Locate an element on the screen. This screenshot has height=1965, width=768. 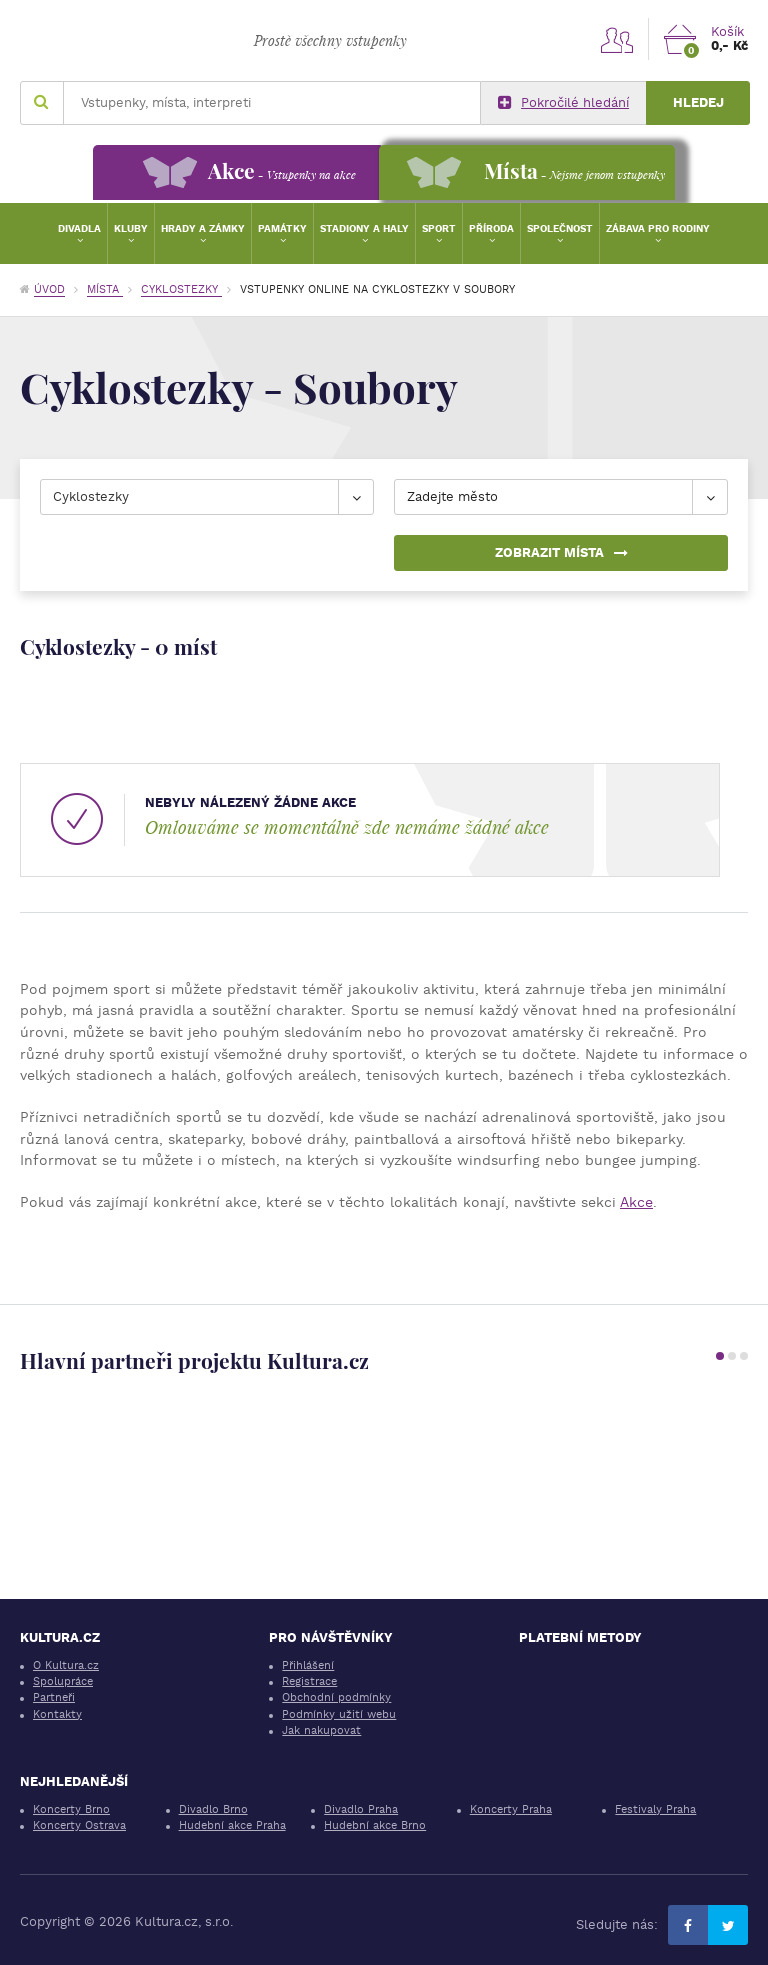
Partneři is located at coordinates (54, 1697).